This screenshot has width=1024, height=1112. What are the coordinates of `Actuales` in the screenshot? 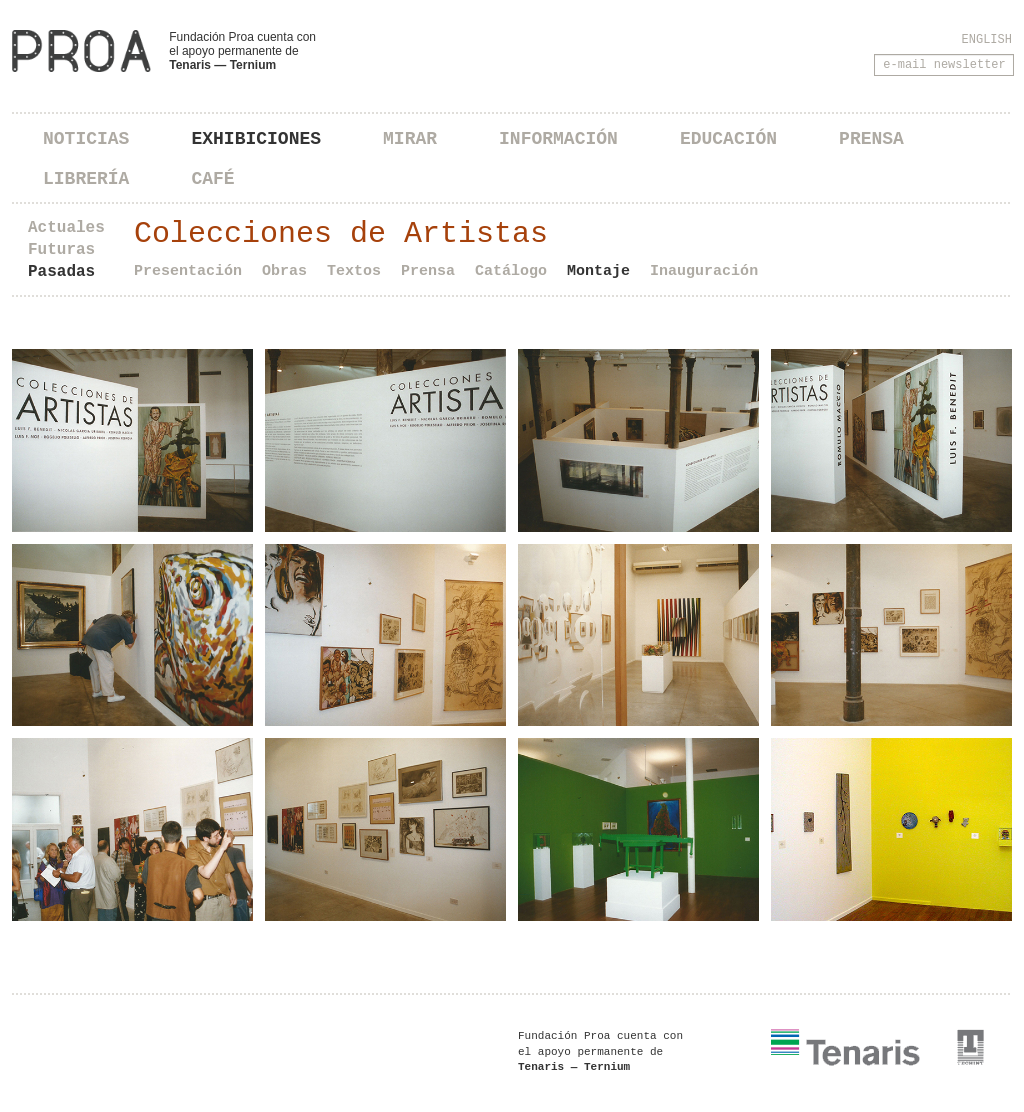 It's located at (66, 228).